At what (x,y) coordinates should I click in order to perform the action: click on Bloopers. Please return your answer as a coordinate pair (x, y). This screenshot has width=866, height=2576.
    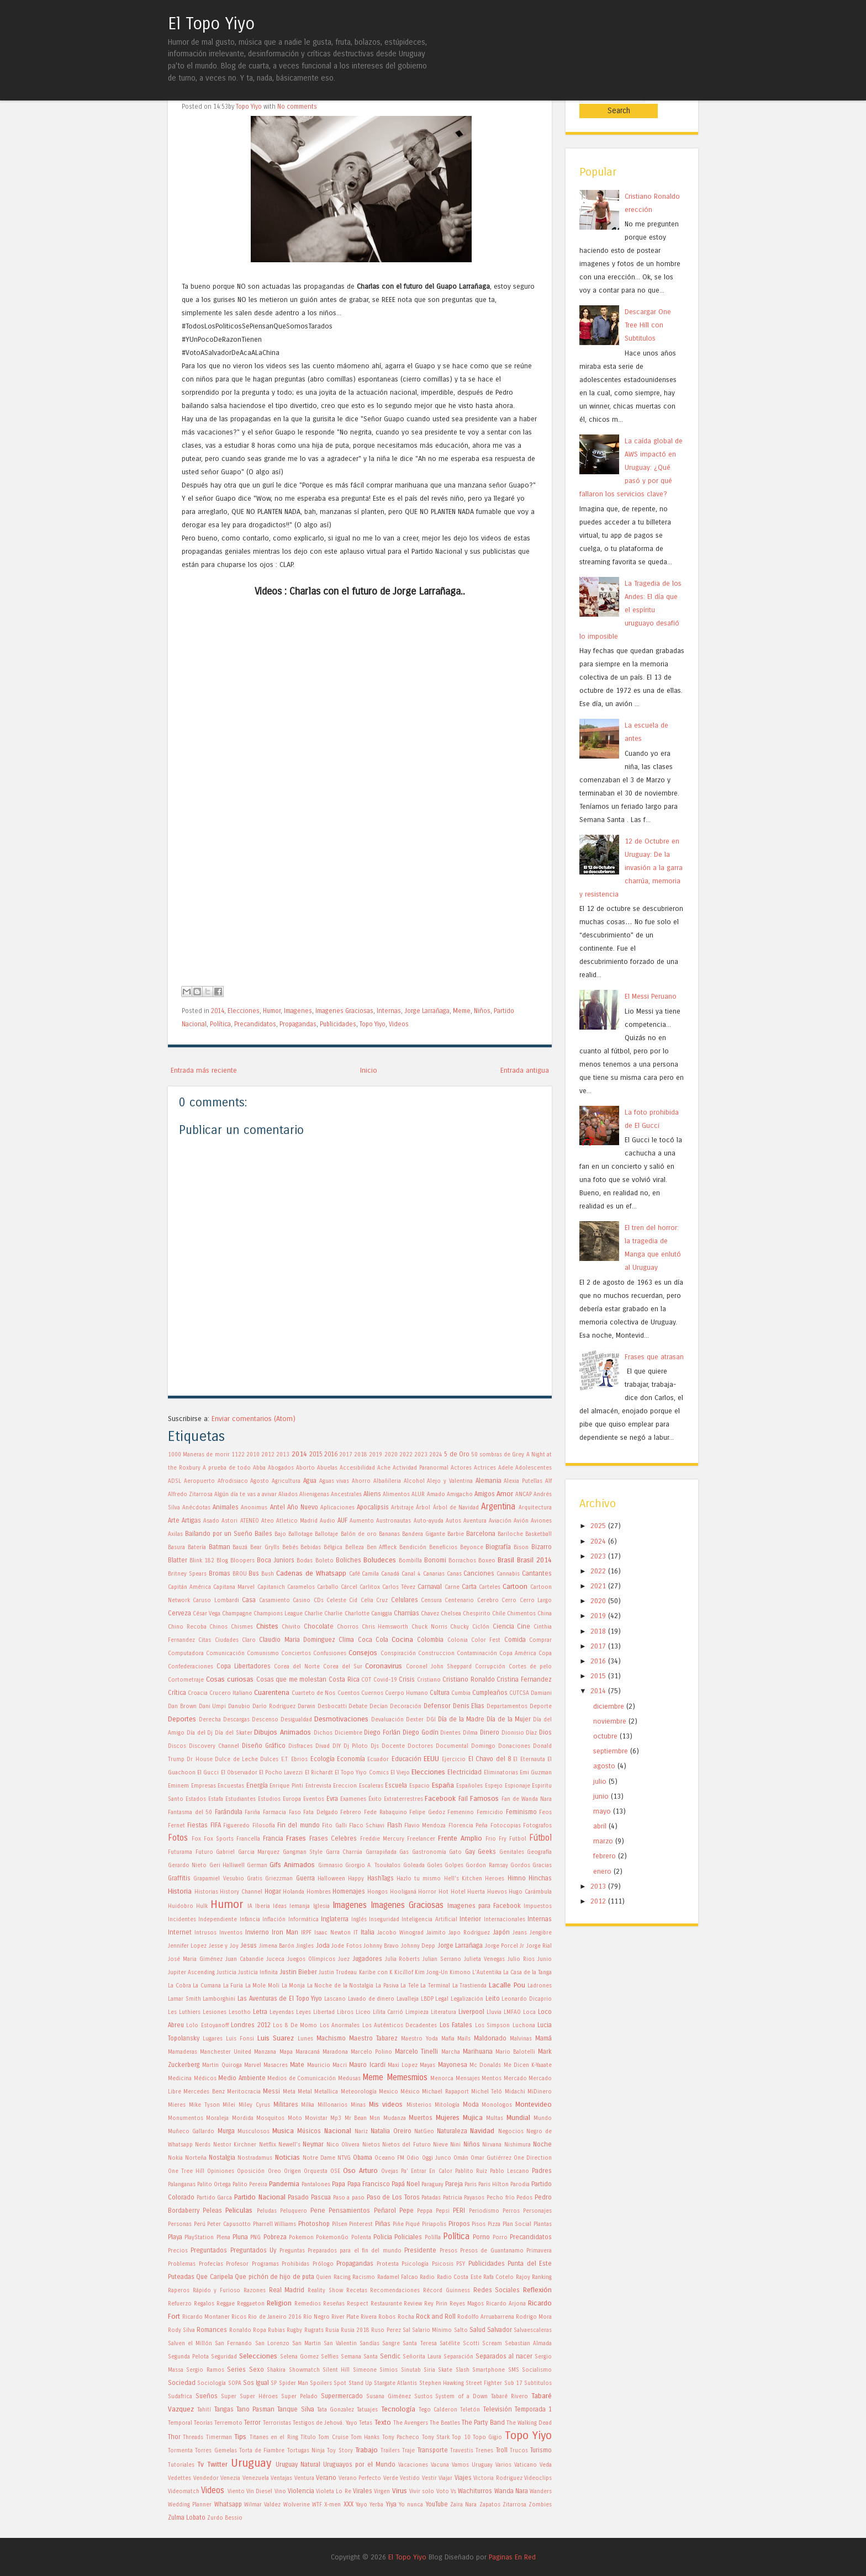
    Looking at the image, I should click on (242, 1560).